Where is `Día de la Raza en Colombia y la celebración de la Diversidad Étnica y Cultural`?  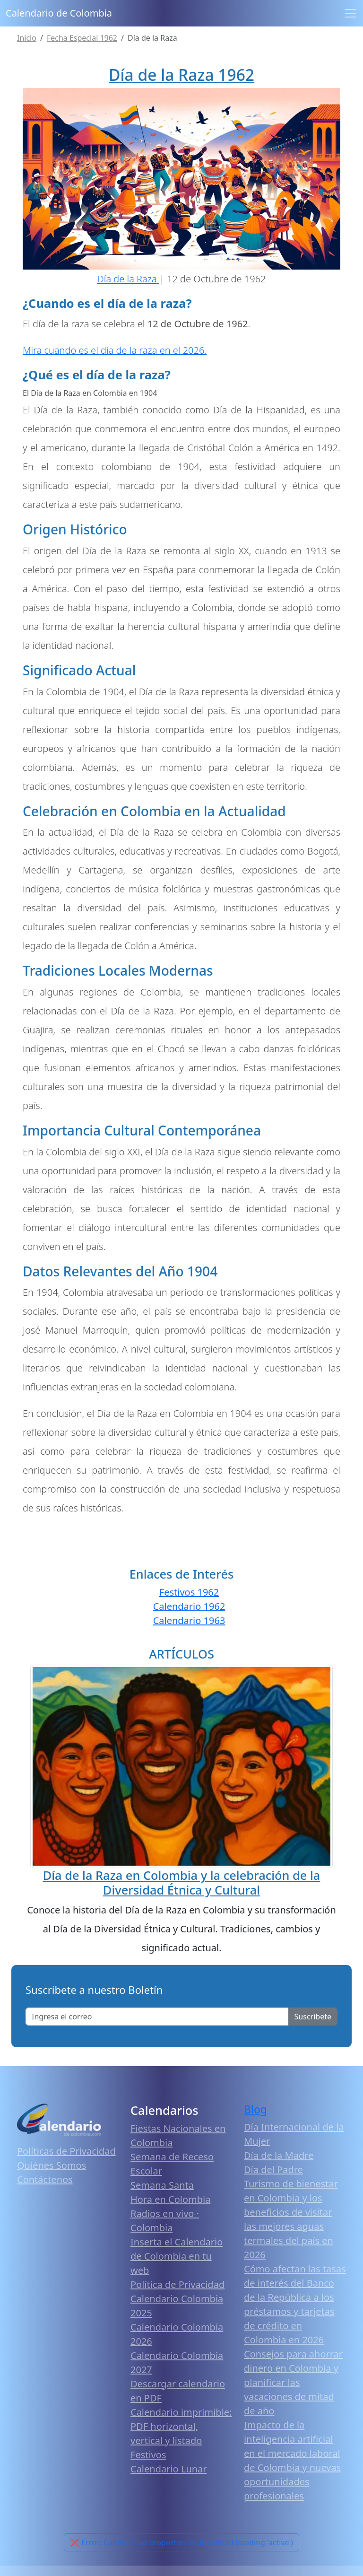
Día de la Raza en Colombia y la celebración de la Diversidad Étnica y Cultural is located at coordinates (181, 1882).